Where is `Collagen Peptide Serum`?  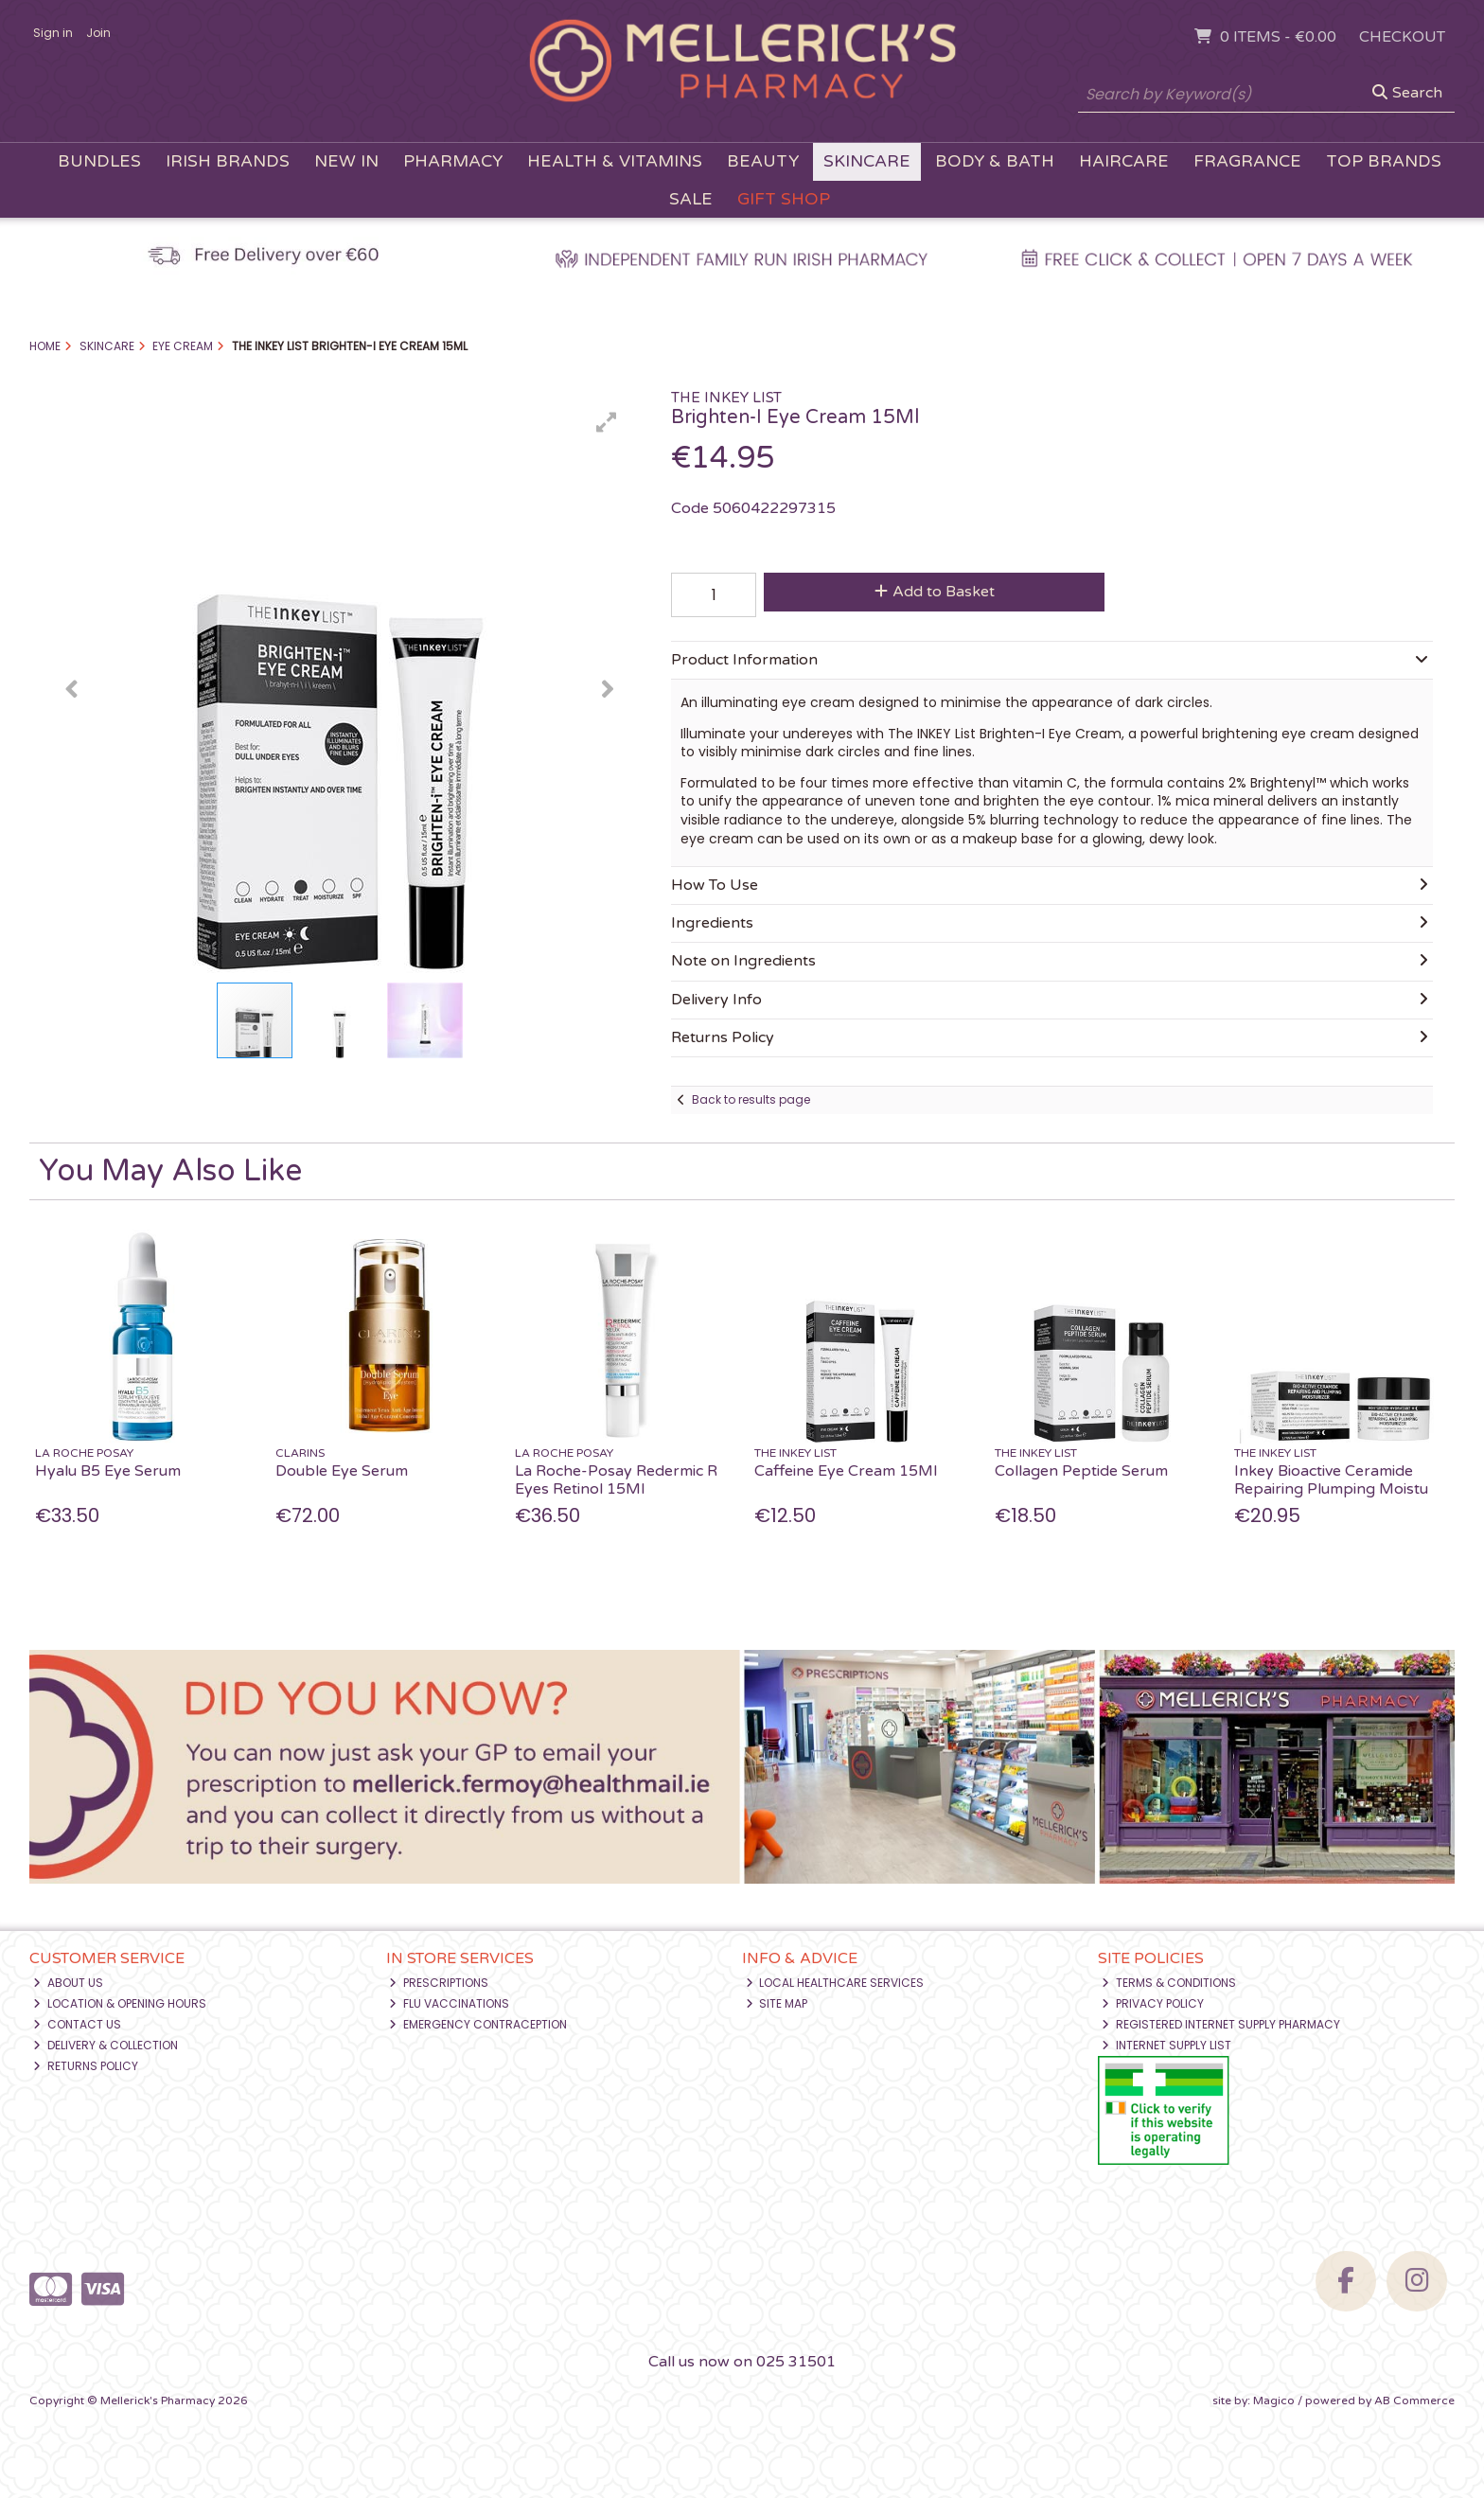 Collagen Peptide Serum is located at coordinates (1081, 1471).